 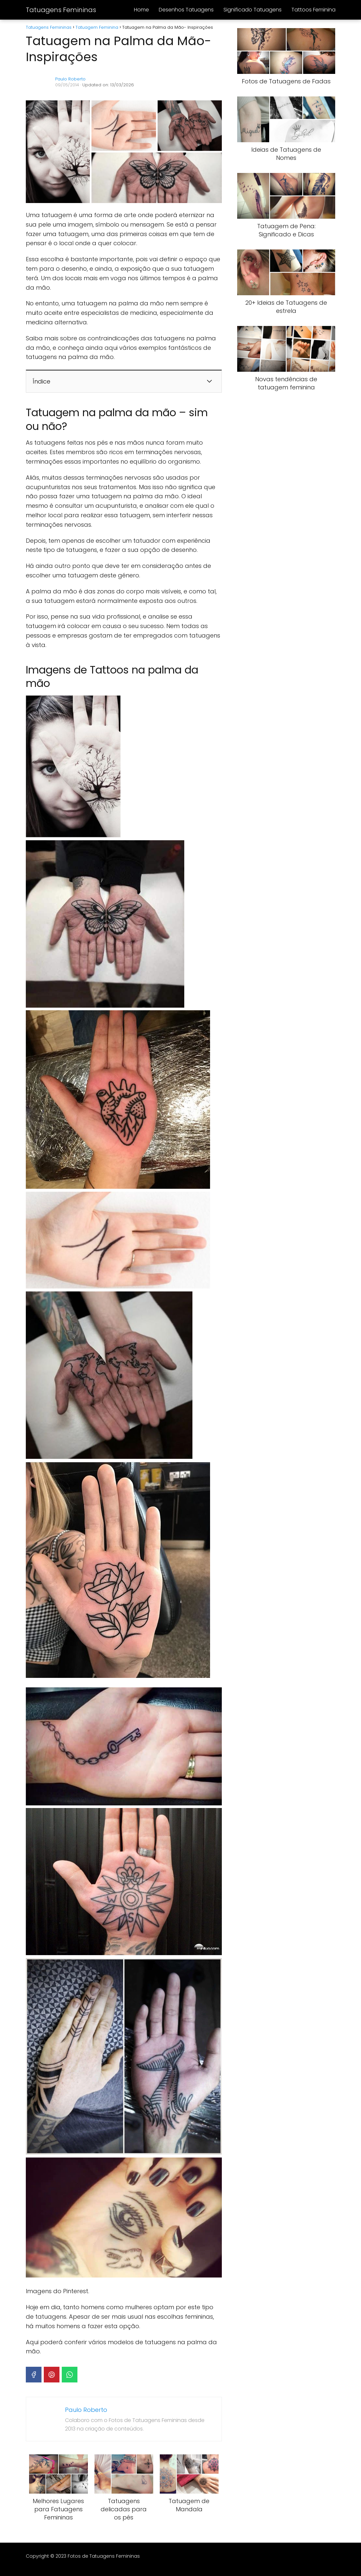 I want to click on Tattoos Feminina, so click(x=313, y=9).